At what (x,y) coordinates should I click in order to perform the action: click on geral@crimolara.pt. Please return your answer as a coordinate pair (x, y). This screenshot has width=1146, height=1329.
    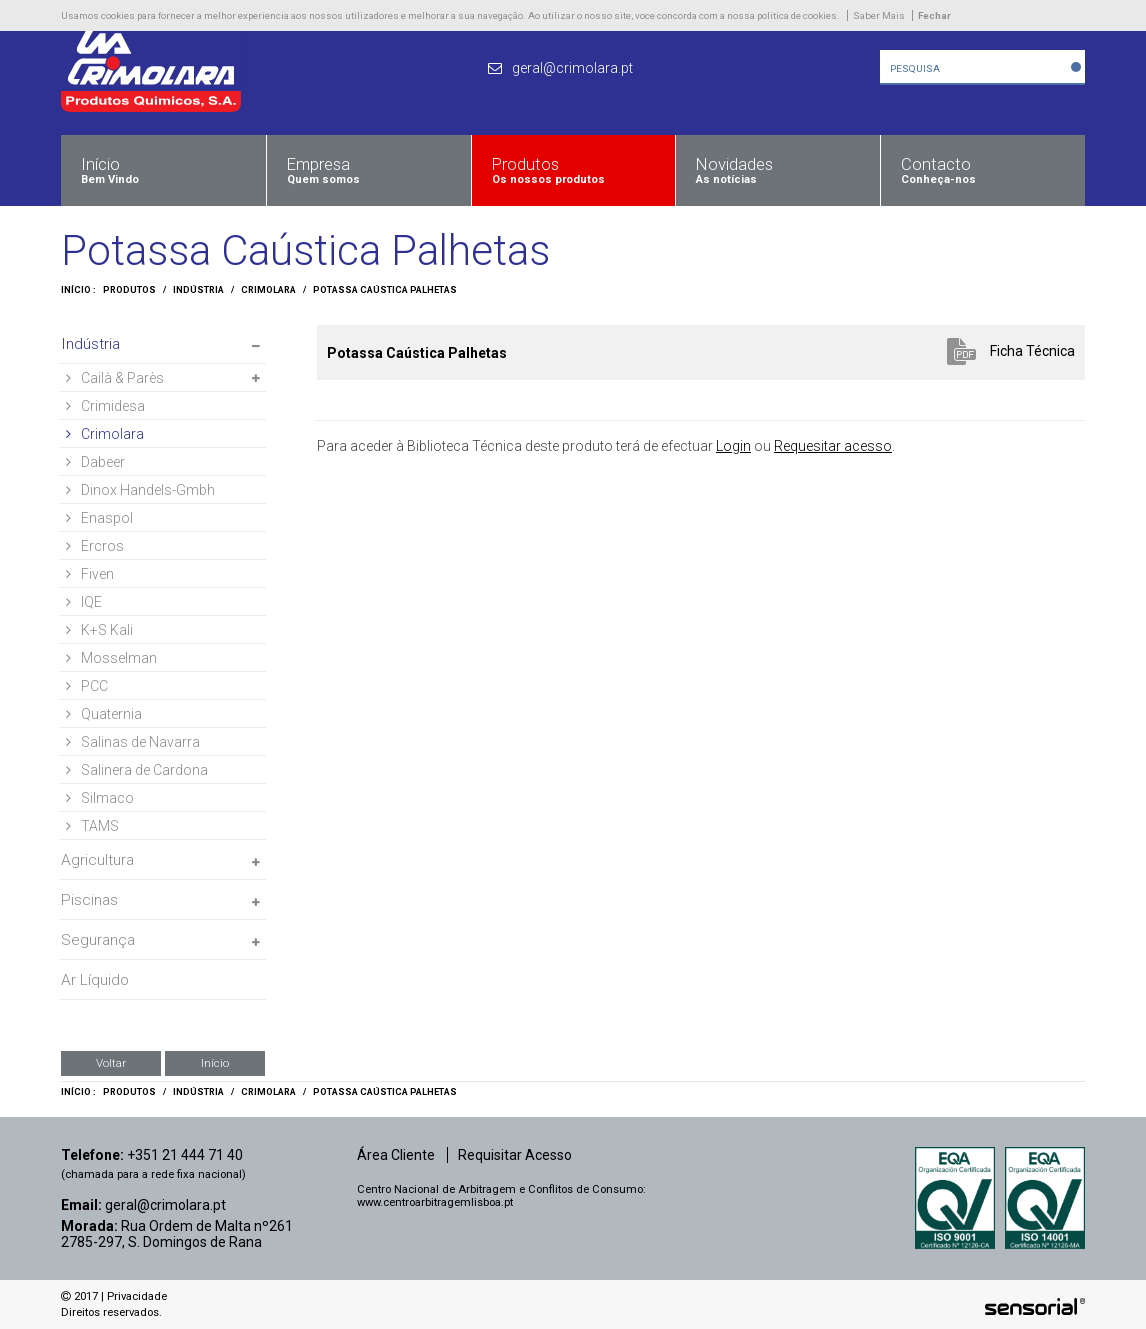
    Looking at the image, I should click on (165, 1205).